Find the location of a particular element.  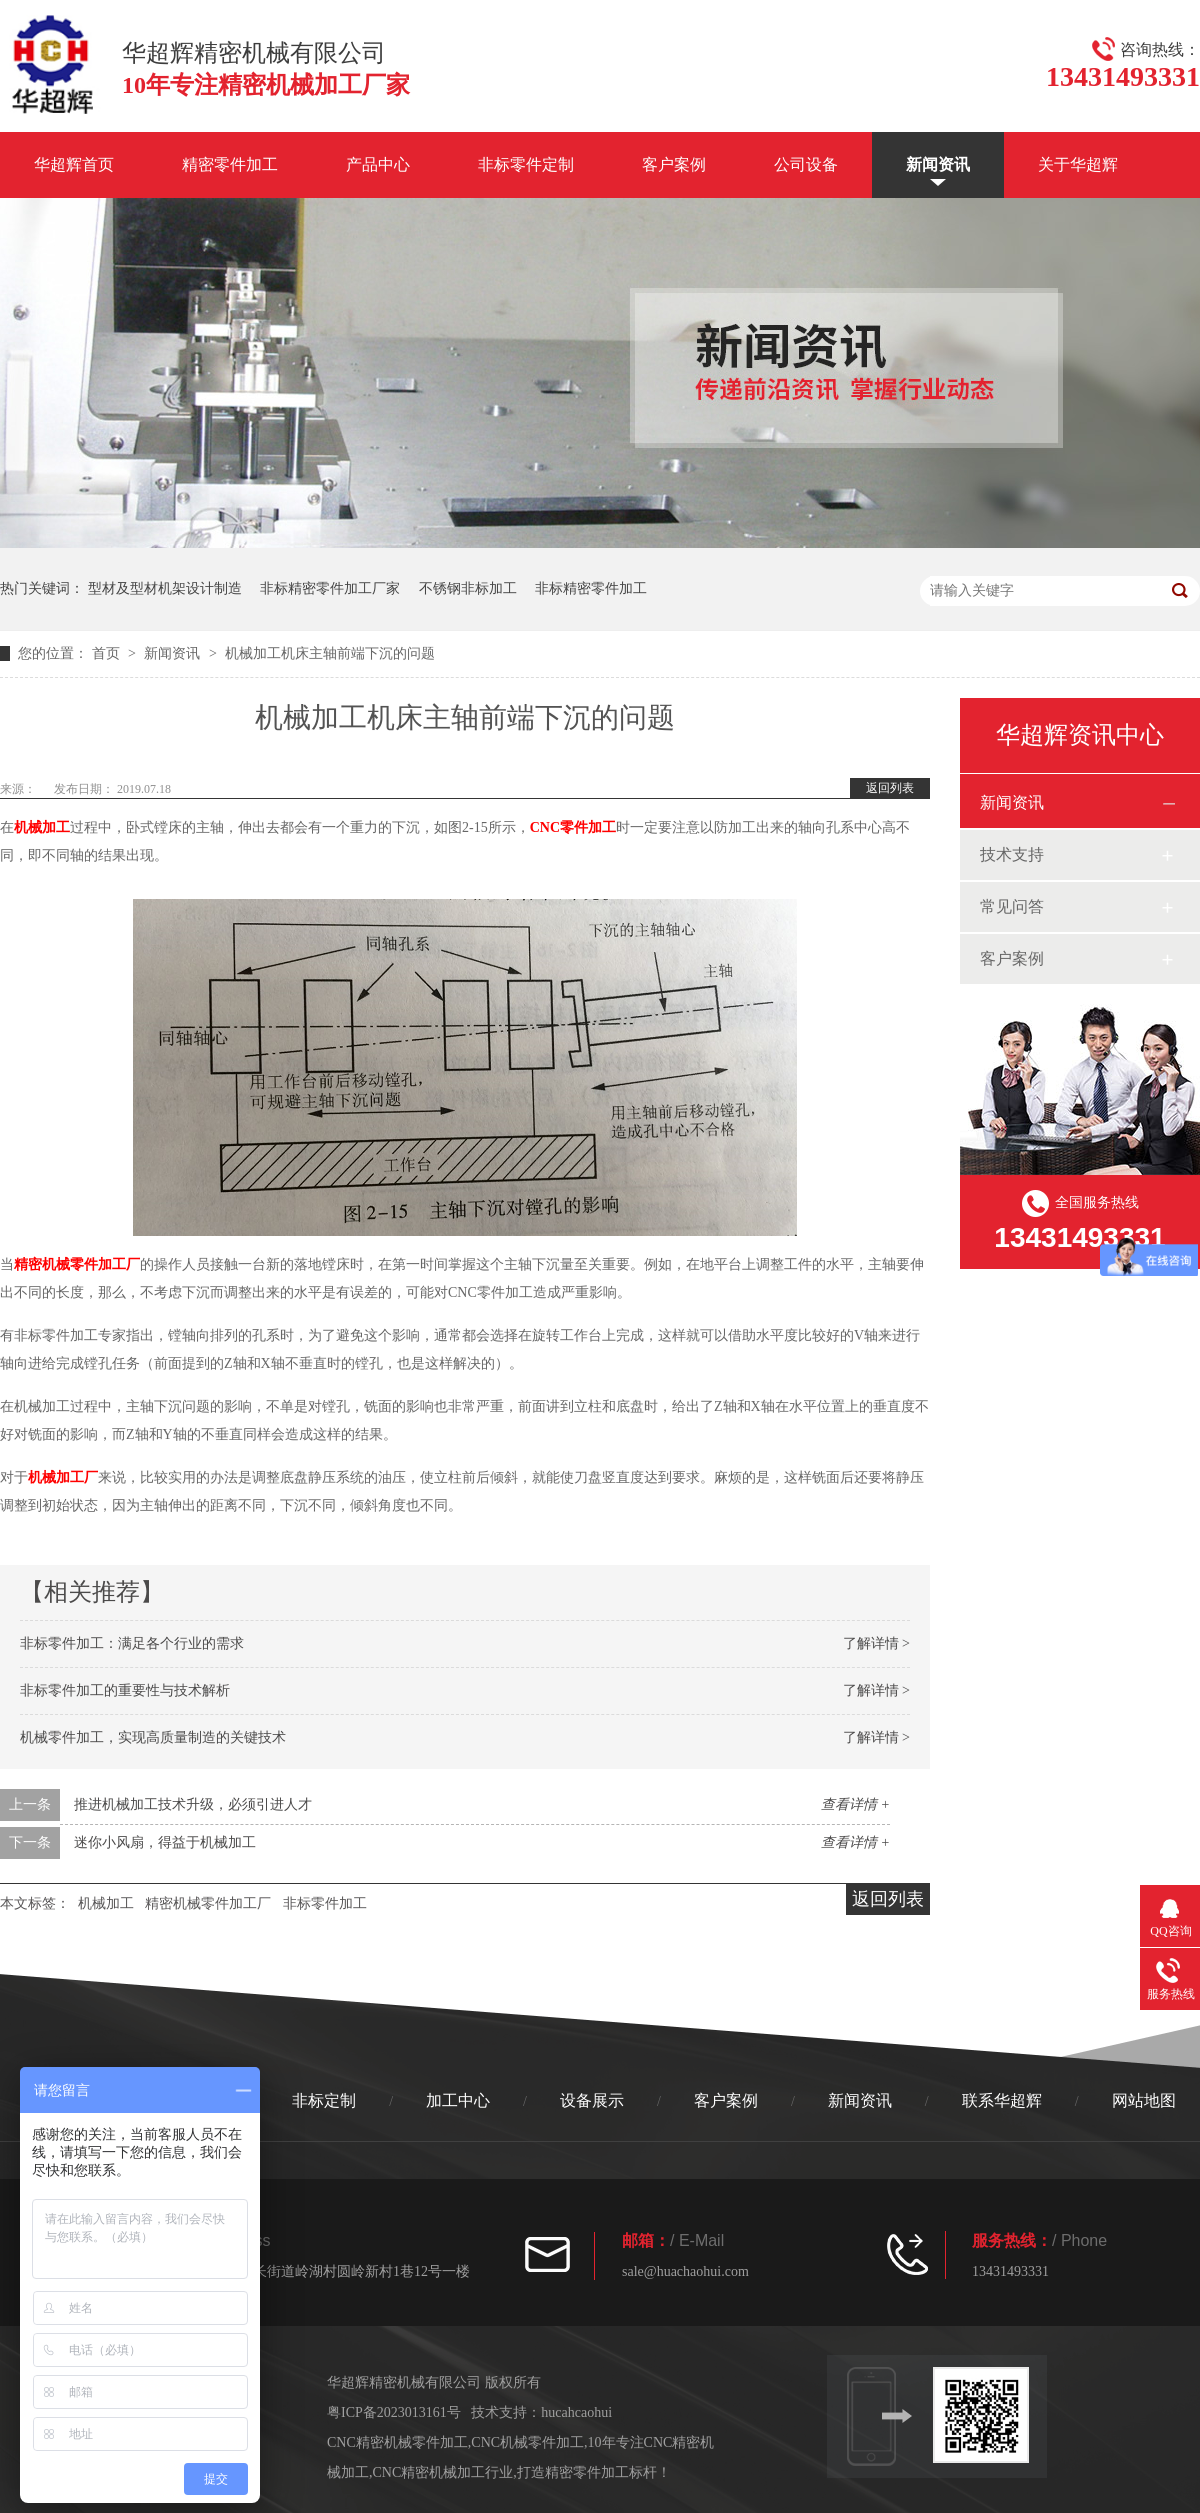

CNC机械零件加工 is located at coordinates (527, 2442).